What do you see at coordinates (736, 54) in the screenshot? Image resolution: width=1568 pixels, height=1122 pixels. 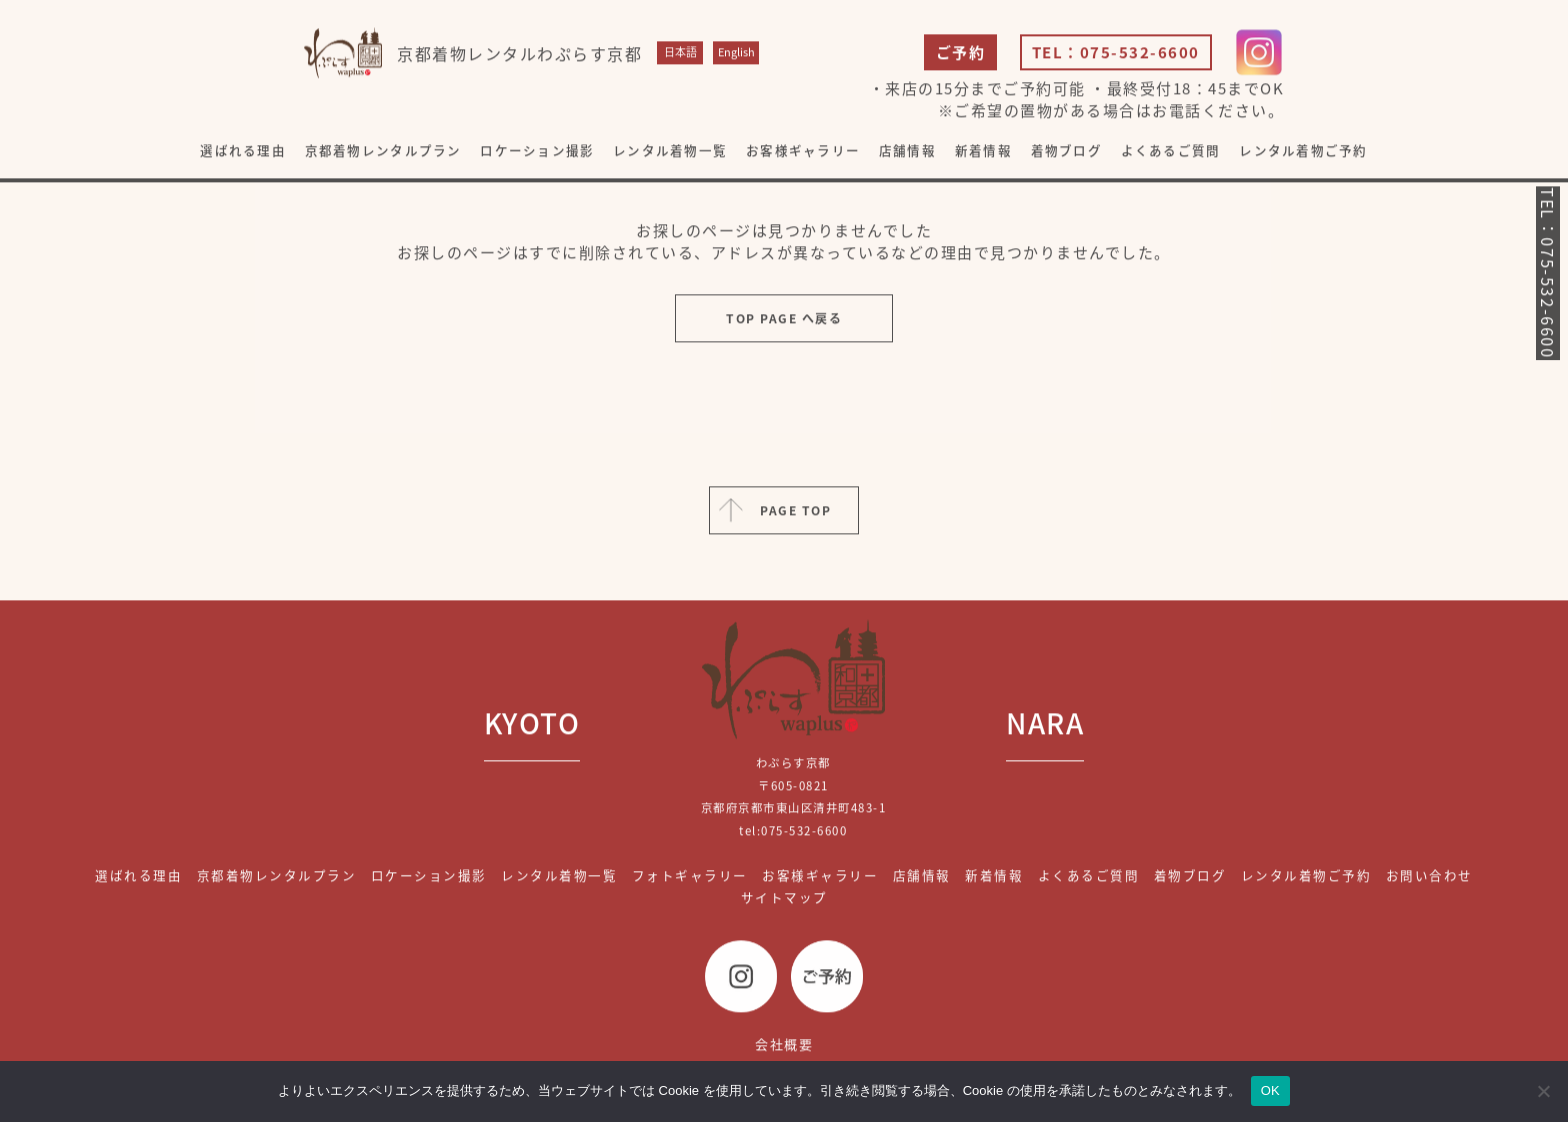 I see `English` at bounding box center [736, 54].